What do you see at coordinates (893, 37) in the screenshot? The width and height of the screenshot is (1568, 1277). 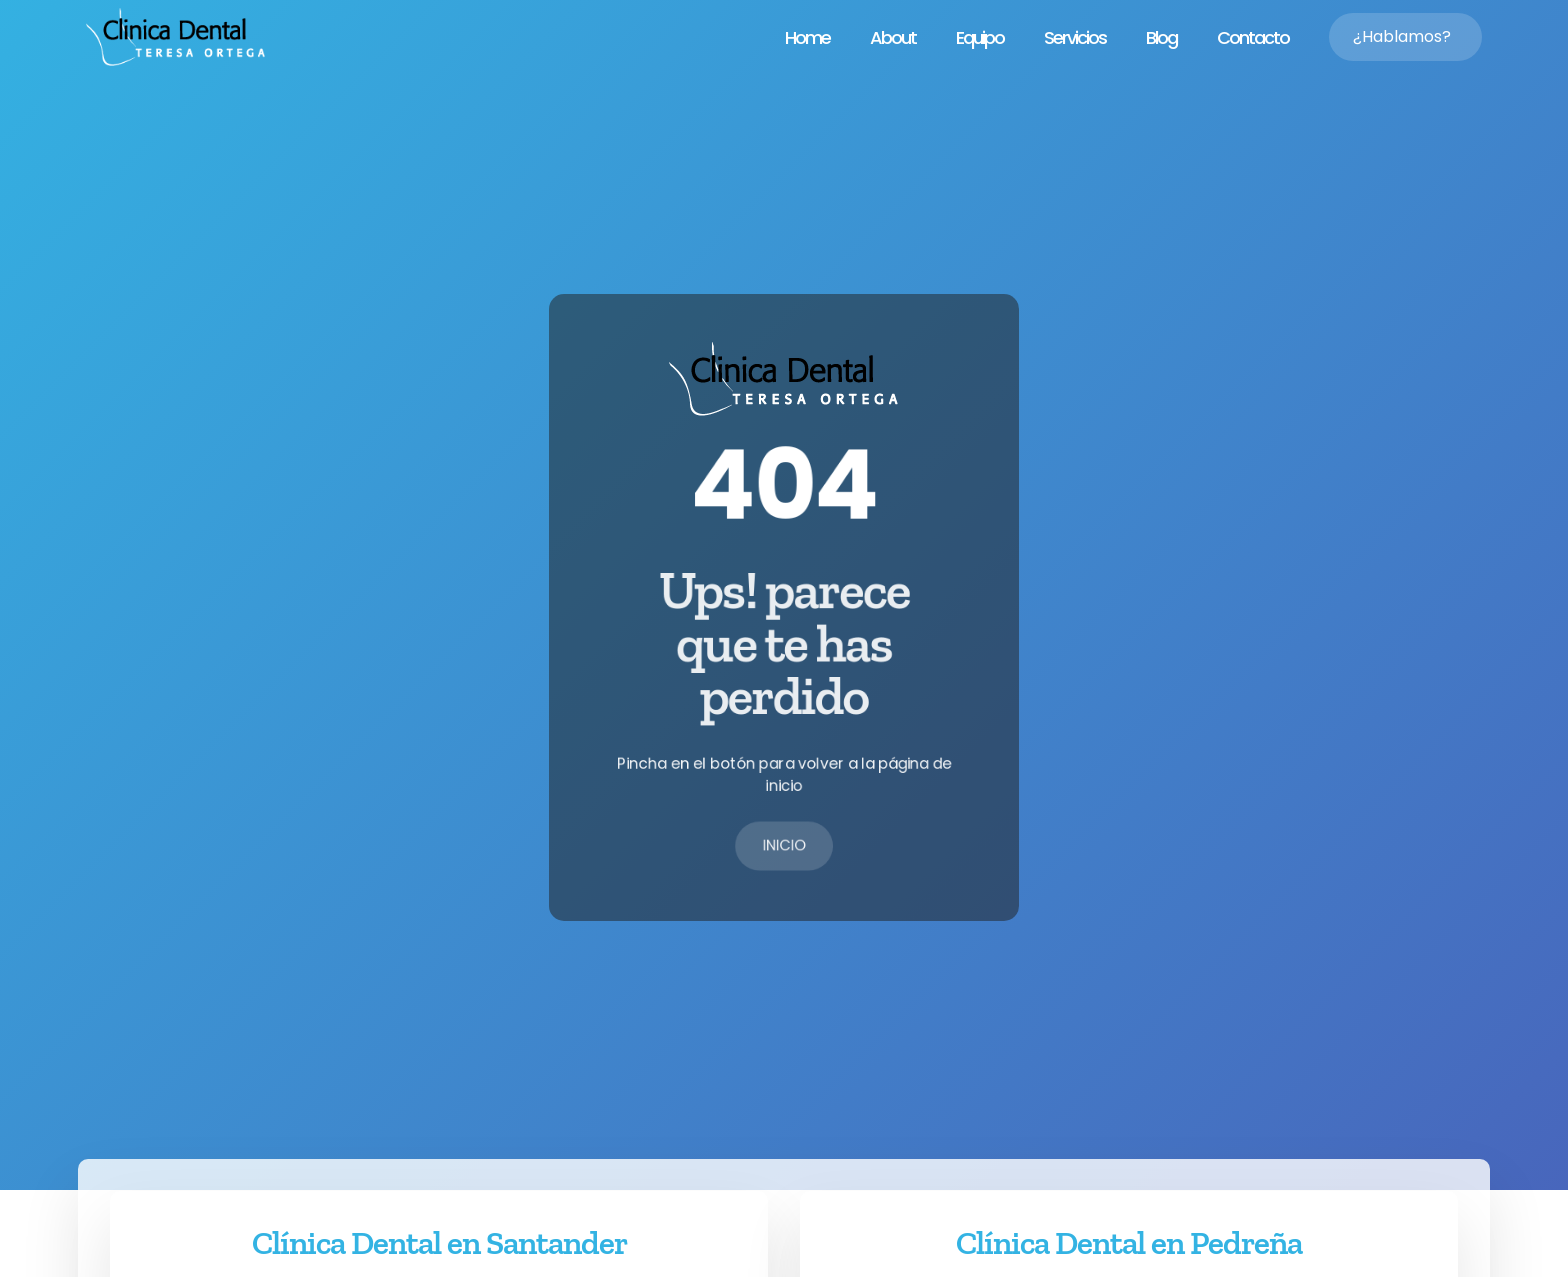 I see `About` at bounding box center [893, 37].